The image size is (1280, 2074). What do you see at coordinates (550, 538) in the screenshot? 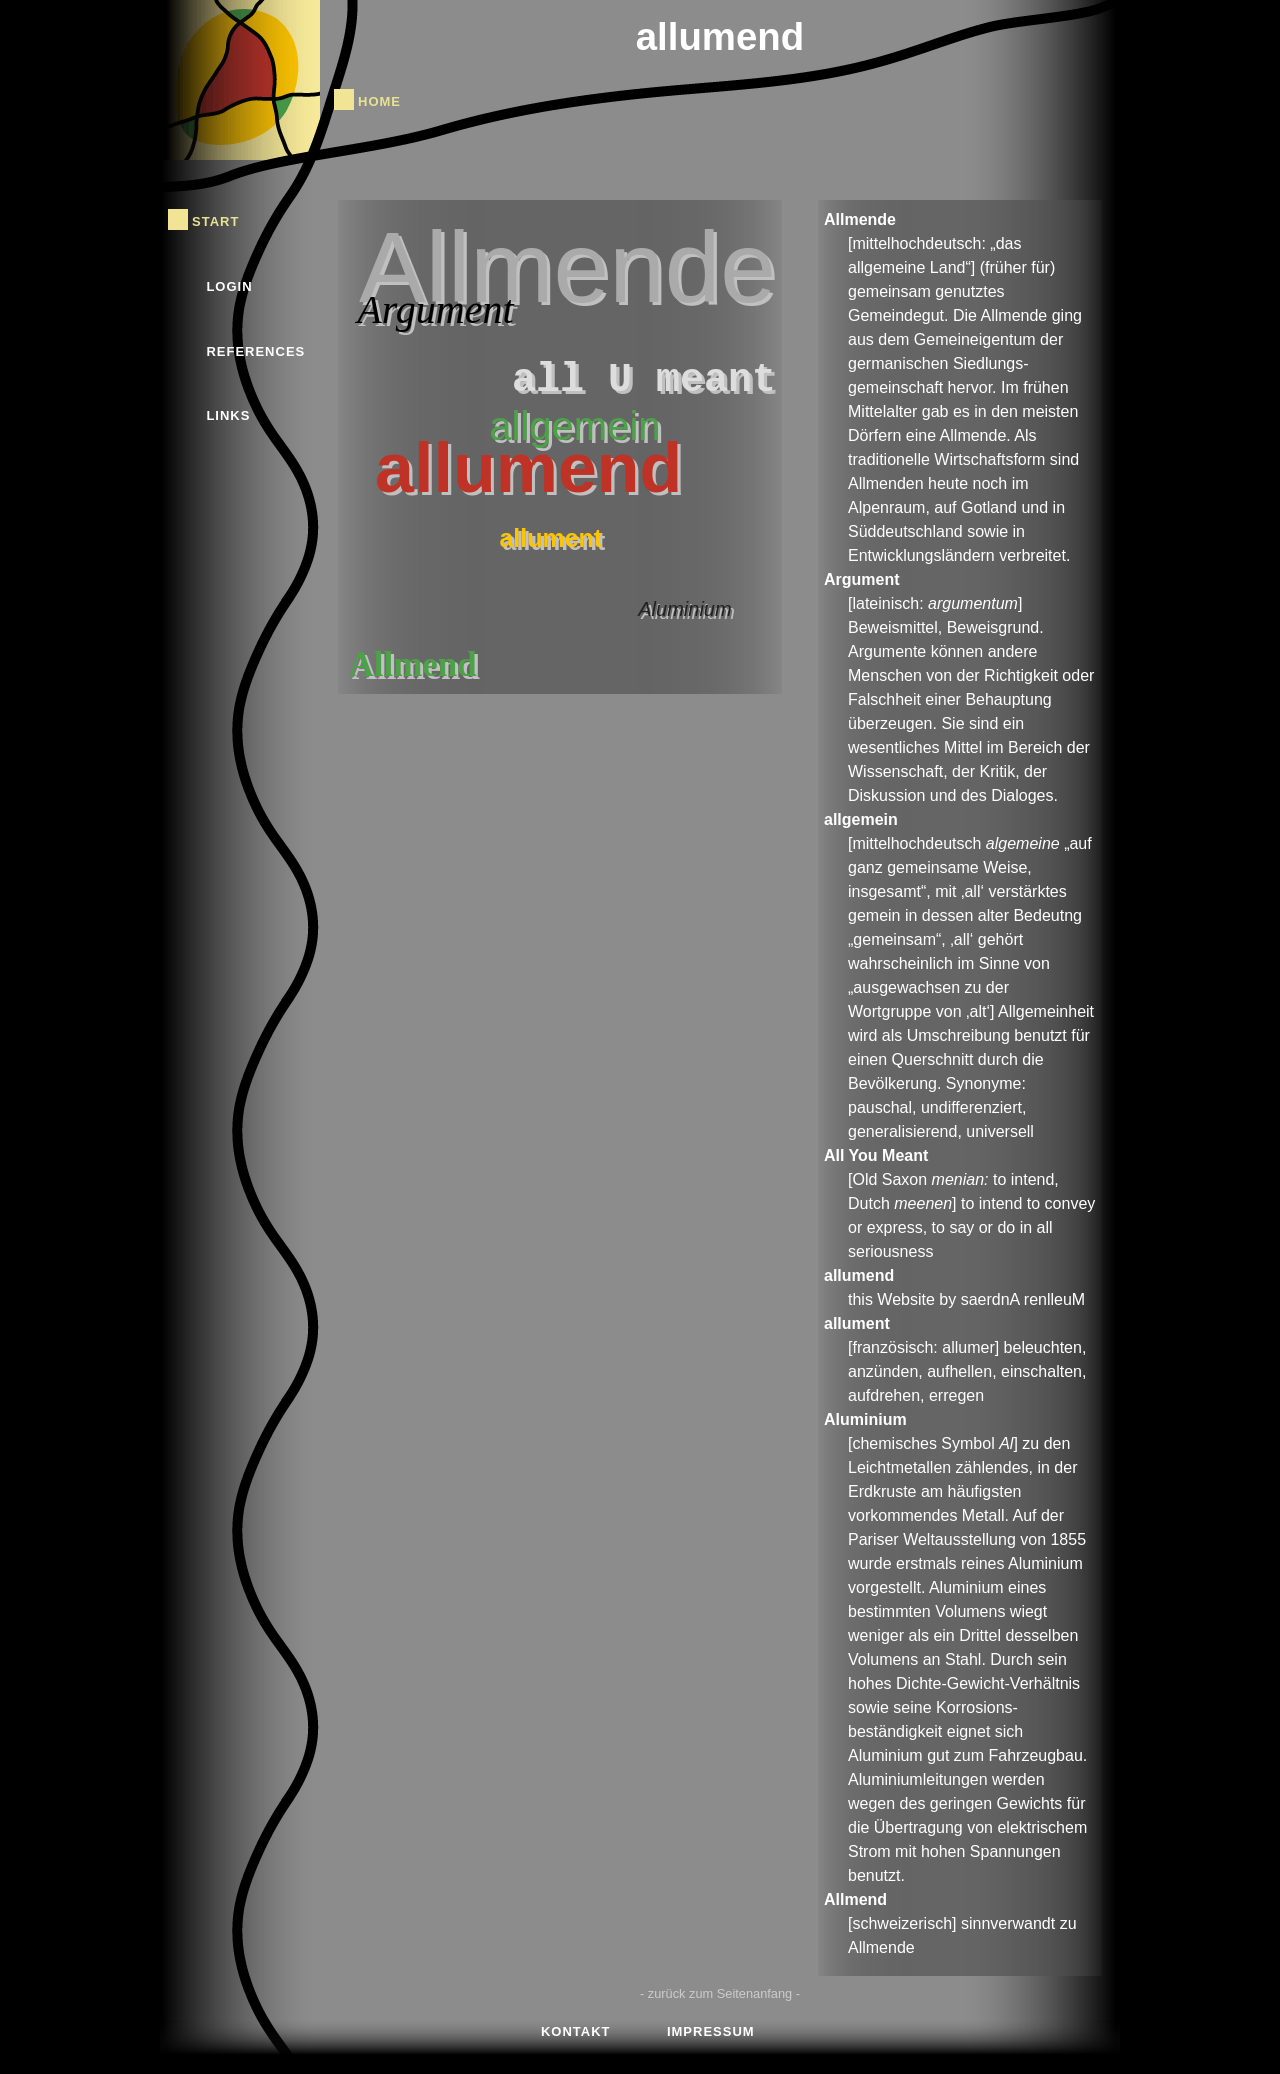
I see `allument` at bounding box center [550, 538].